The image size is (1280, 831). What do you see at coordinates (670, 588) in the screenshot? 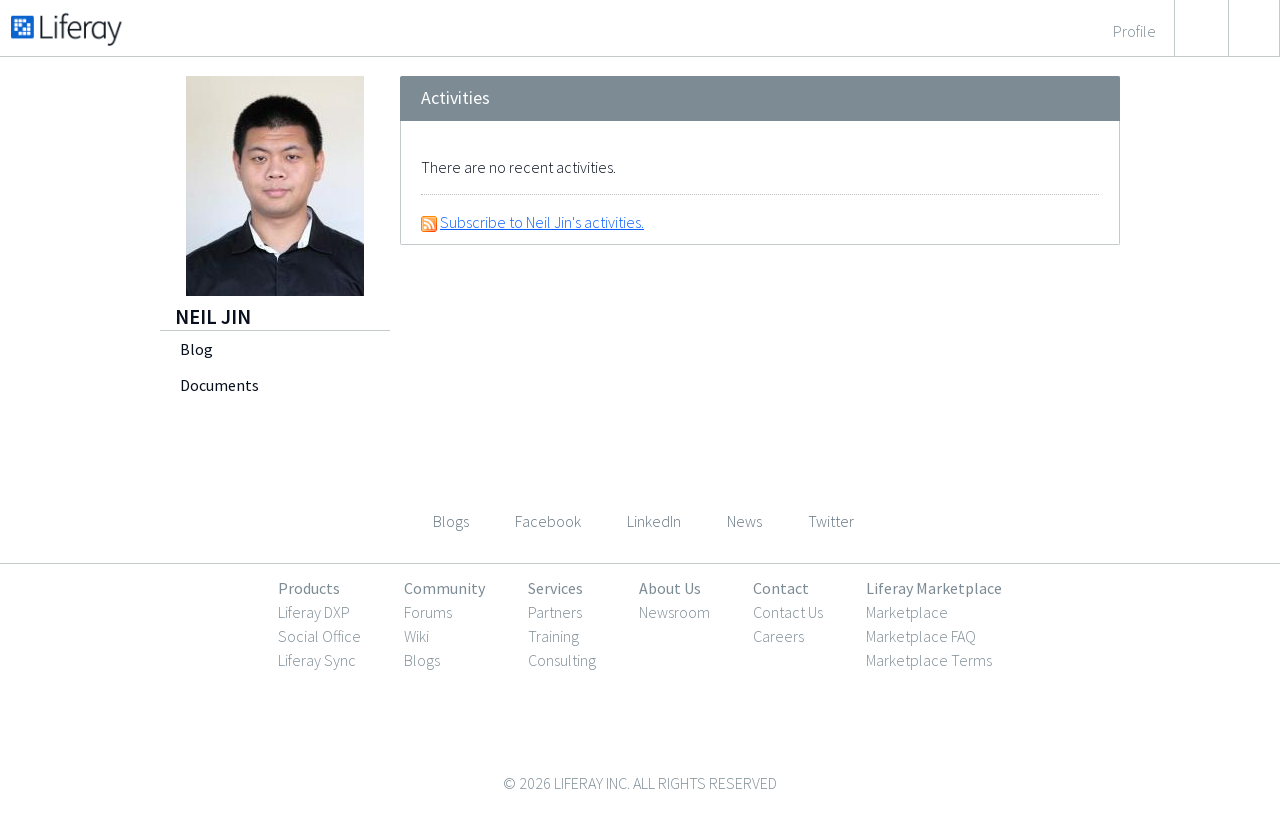
I see `About Us` at bounding box center [670, 588].